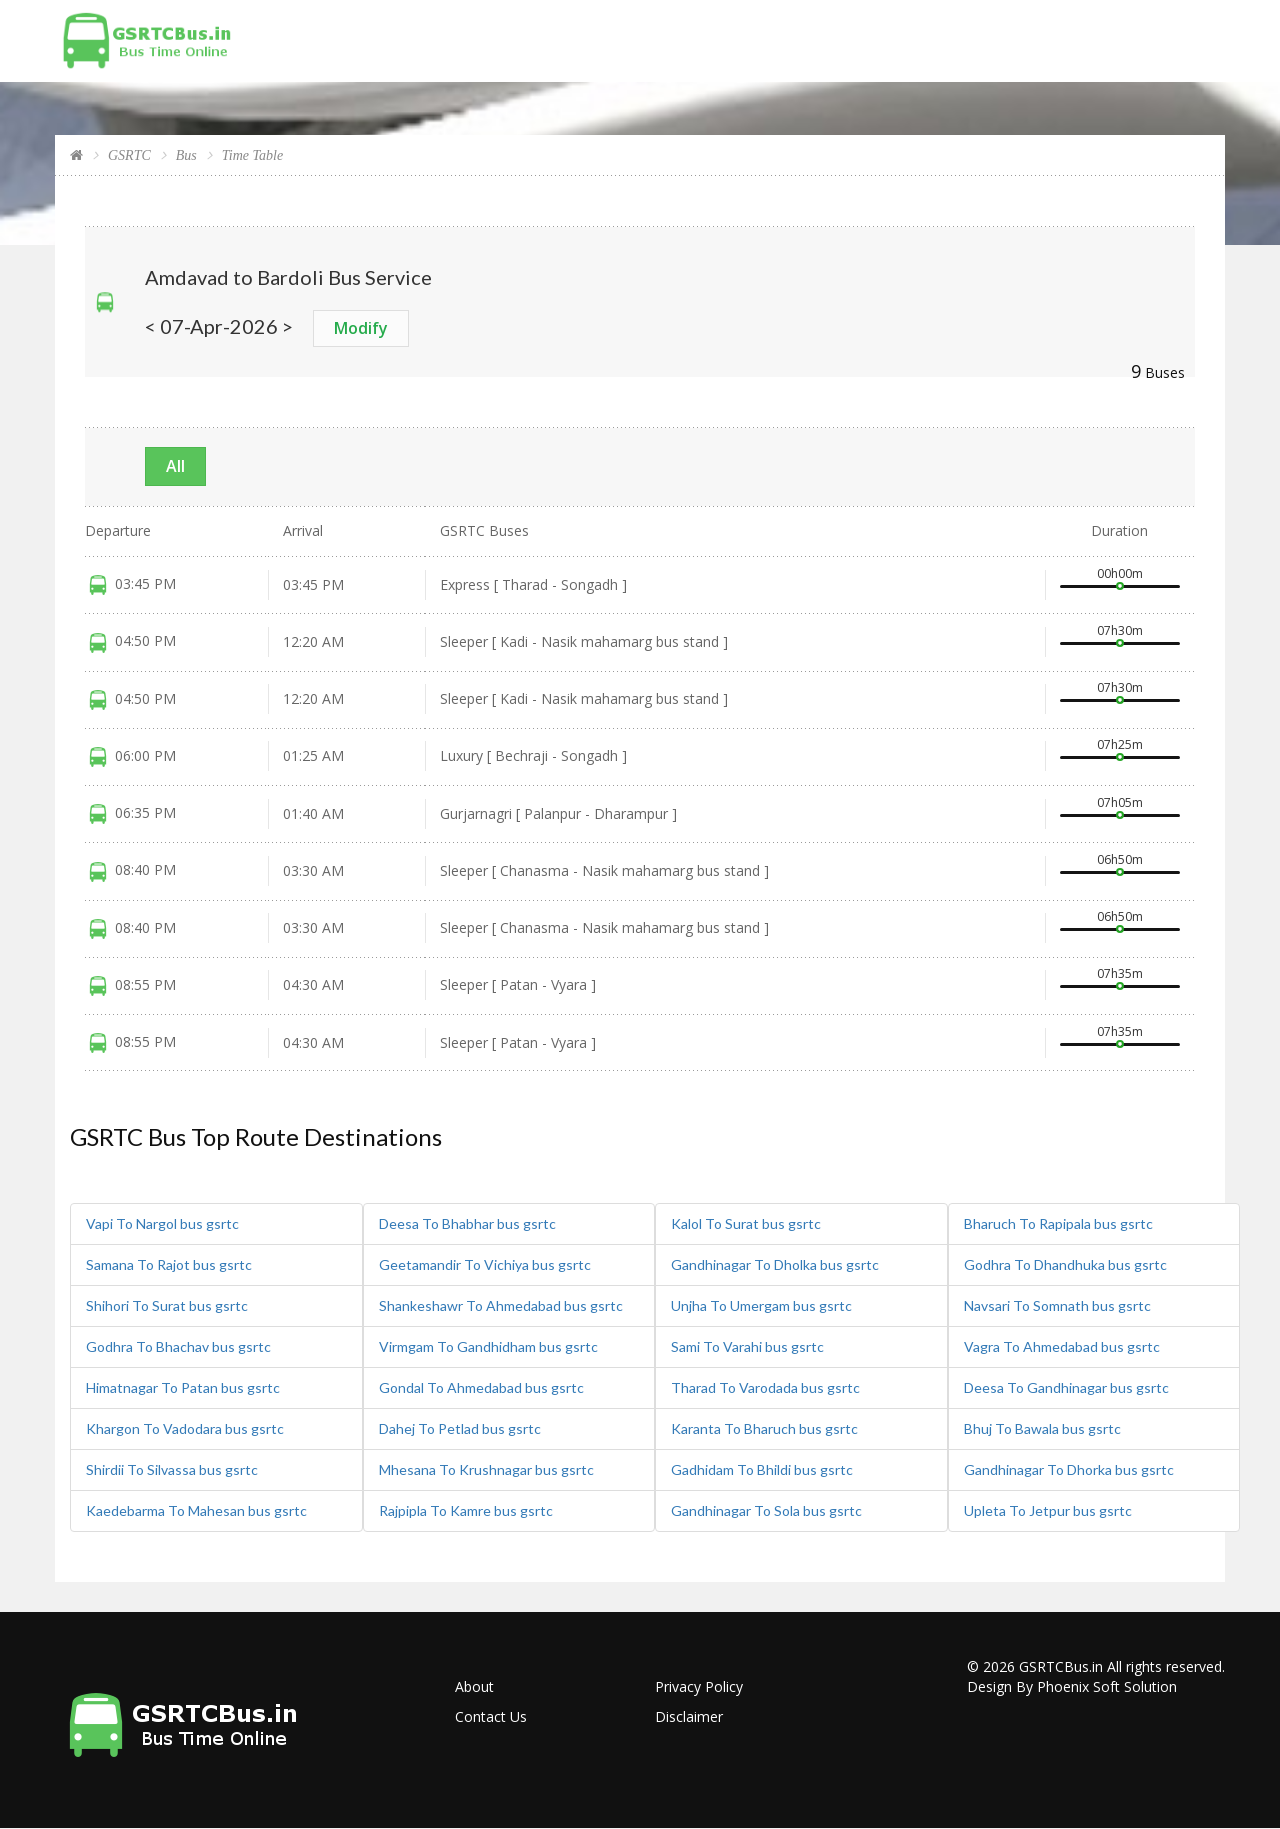 The height and width of the screenshot is (1829, 1280). What do you see at coordinates (1120, 802) in the screenshot?
I see `07h05m` at bounding box center [1120, 802].